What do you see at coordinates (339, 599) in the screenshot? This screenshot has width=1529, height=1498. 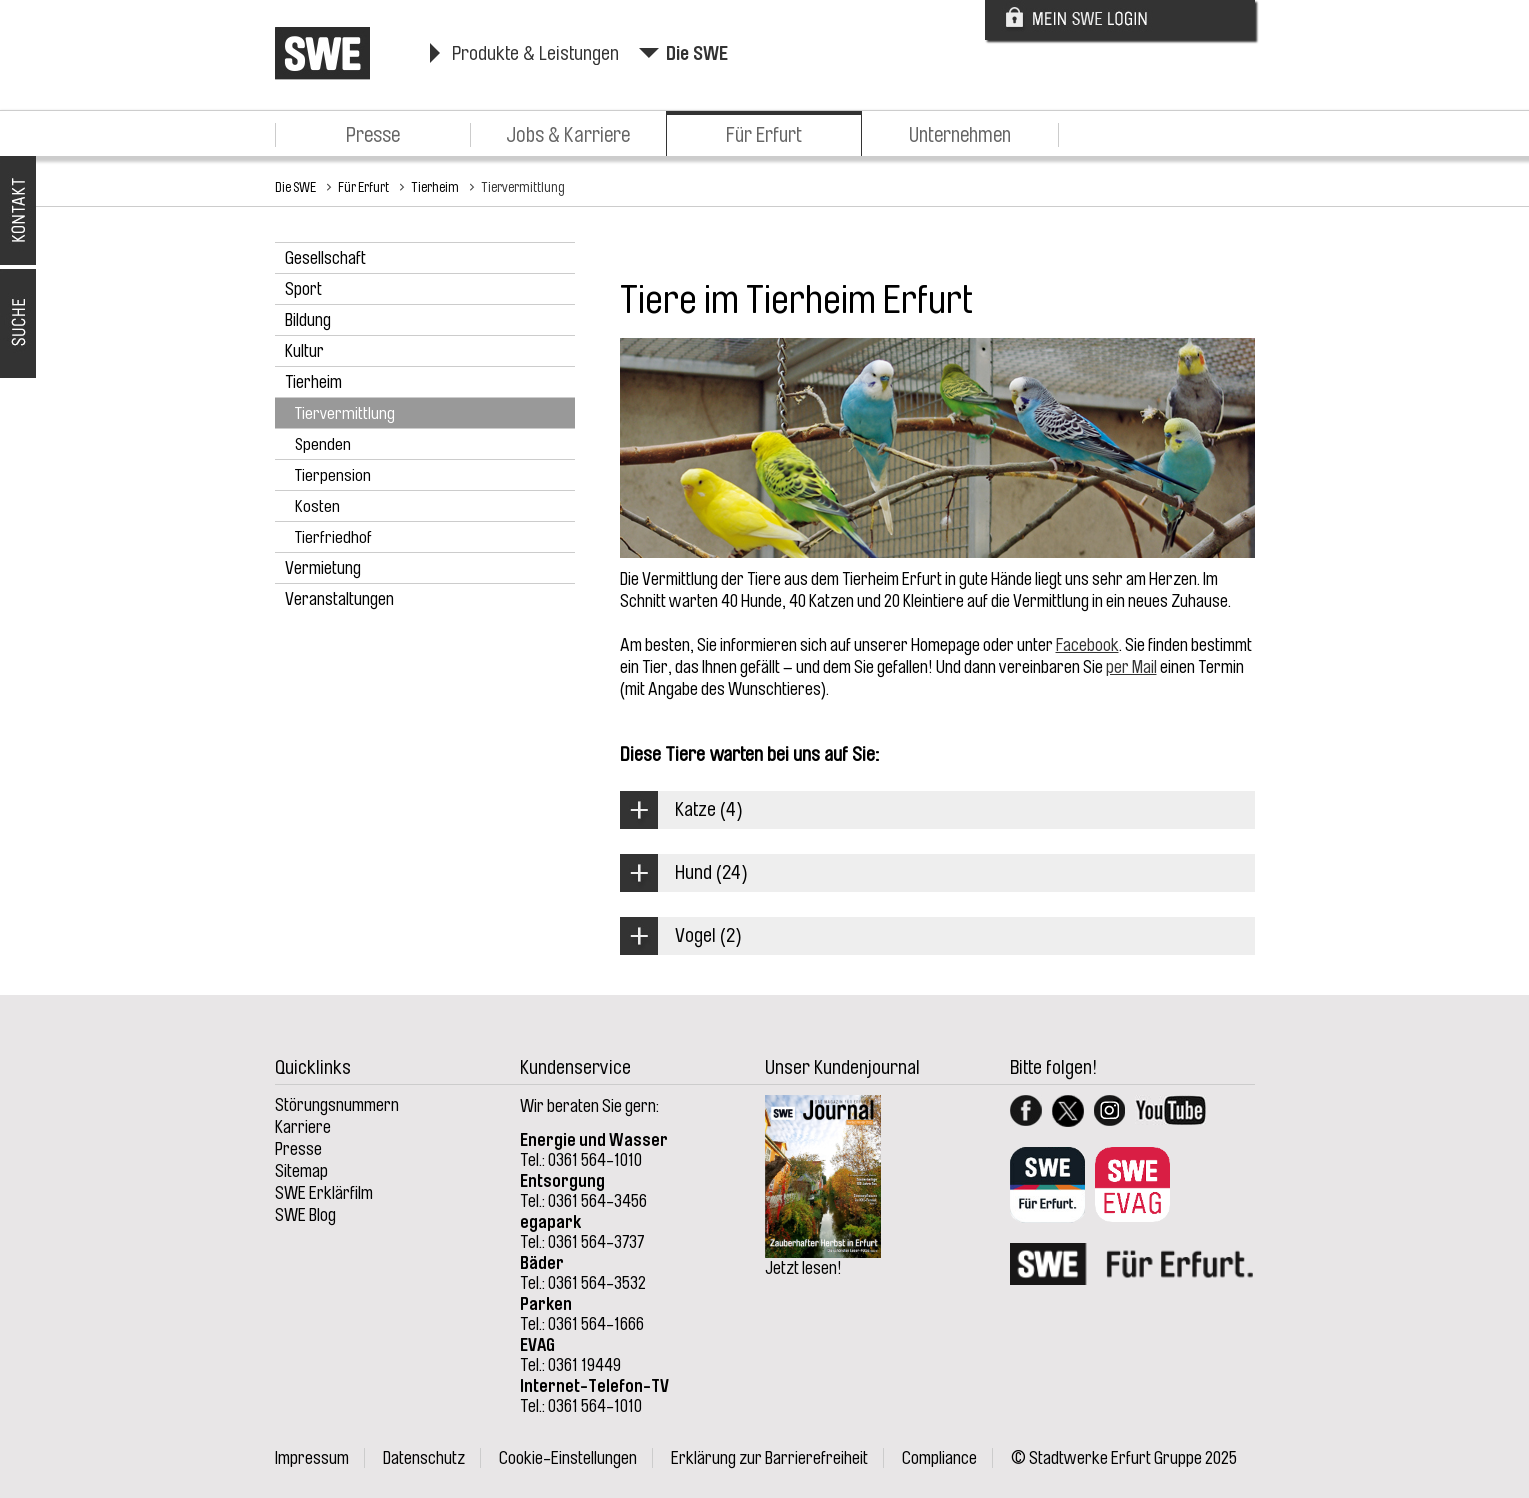 I see `Veranstaltungen` at bounding box center [339, 599].